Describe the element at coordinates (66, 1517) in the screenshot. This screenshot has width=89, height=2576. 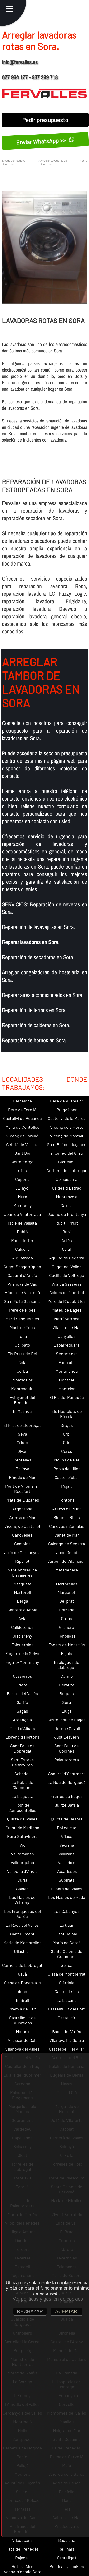
I see `Bigues i Riells` at that location.